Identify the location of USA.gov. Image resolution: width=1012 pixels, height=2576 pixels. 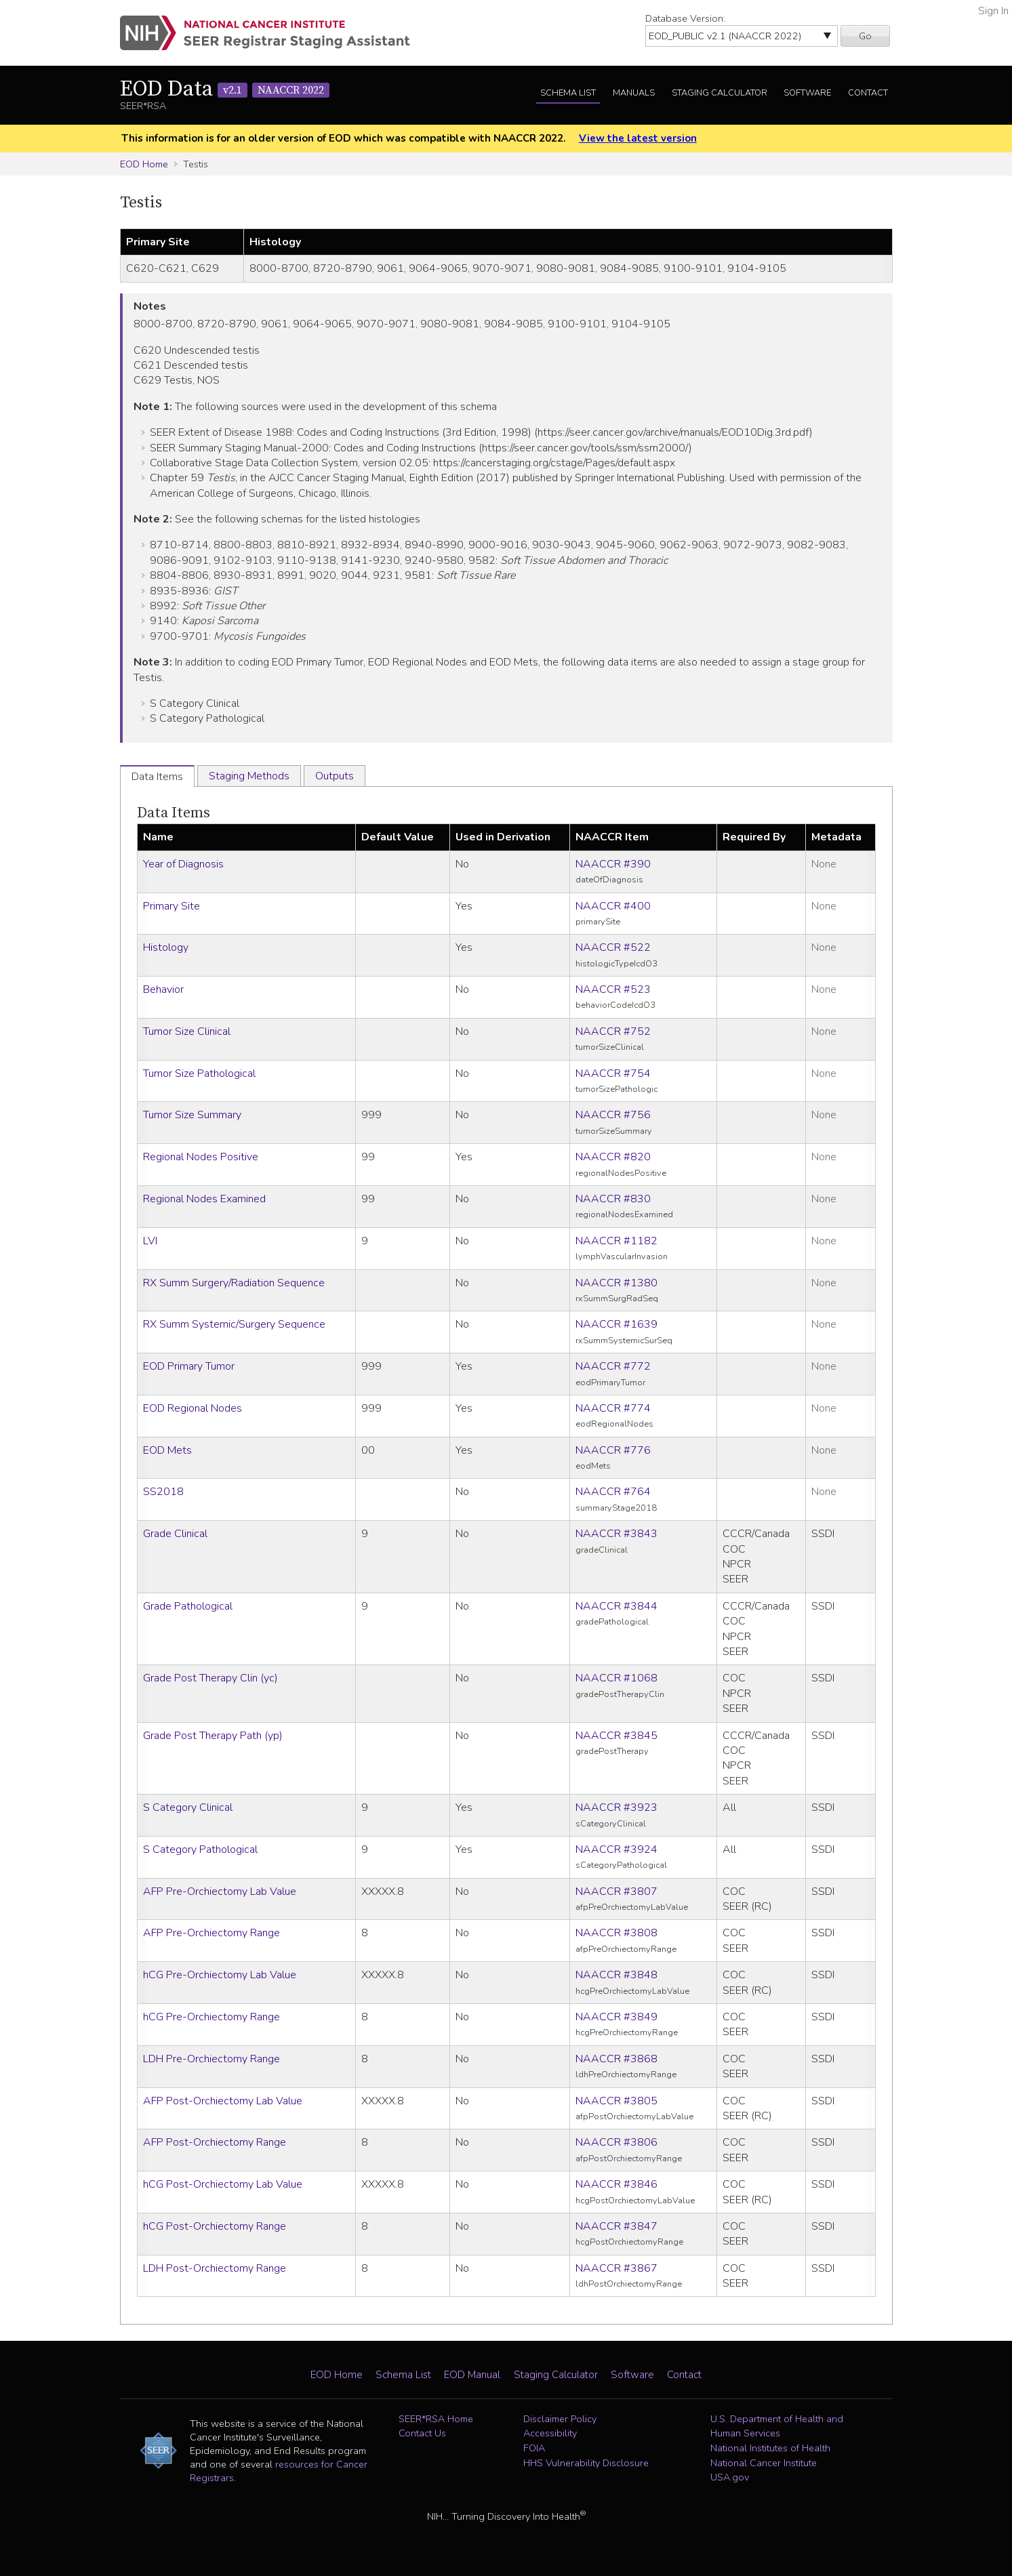
(729, 2477).